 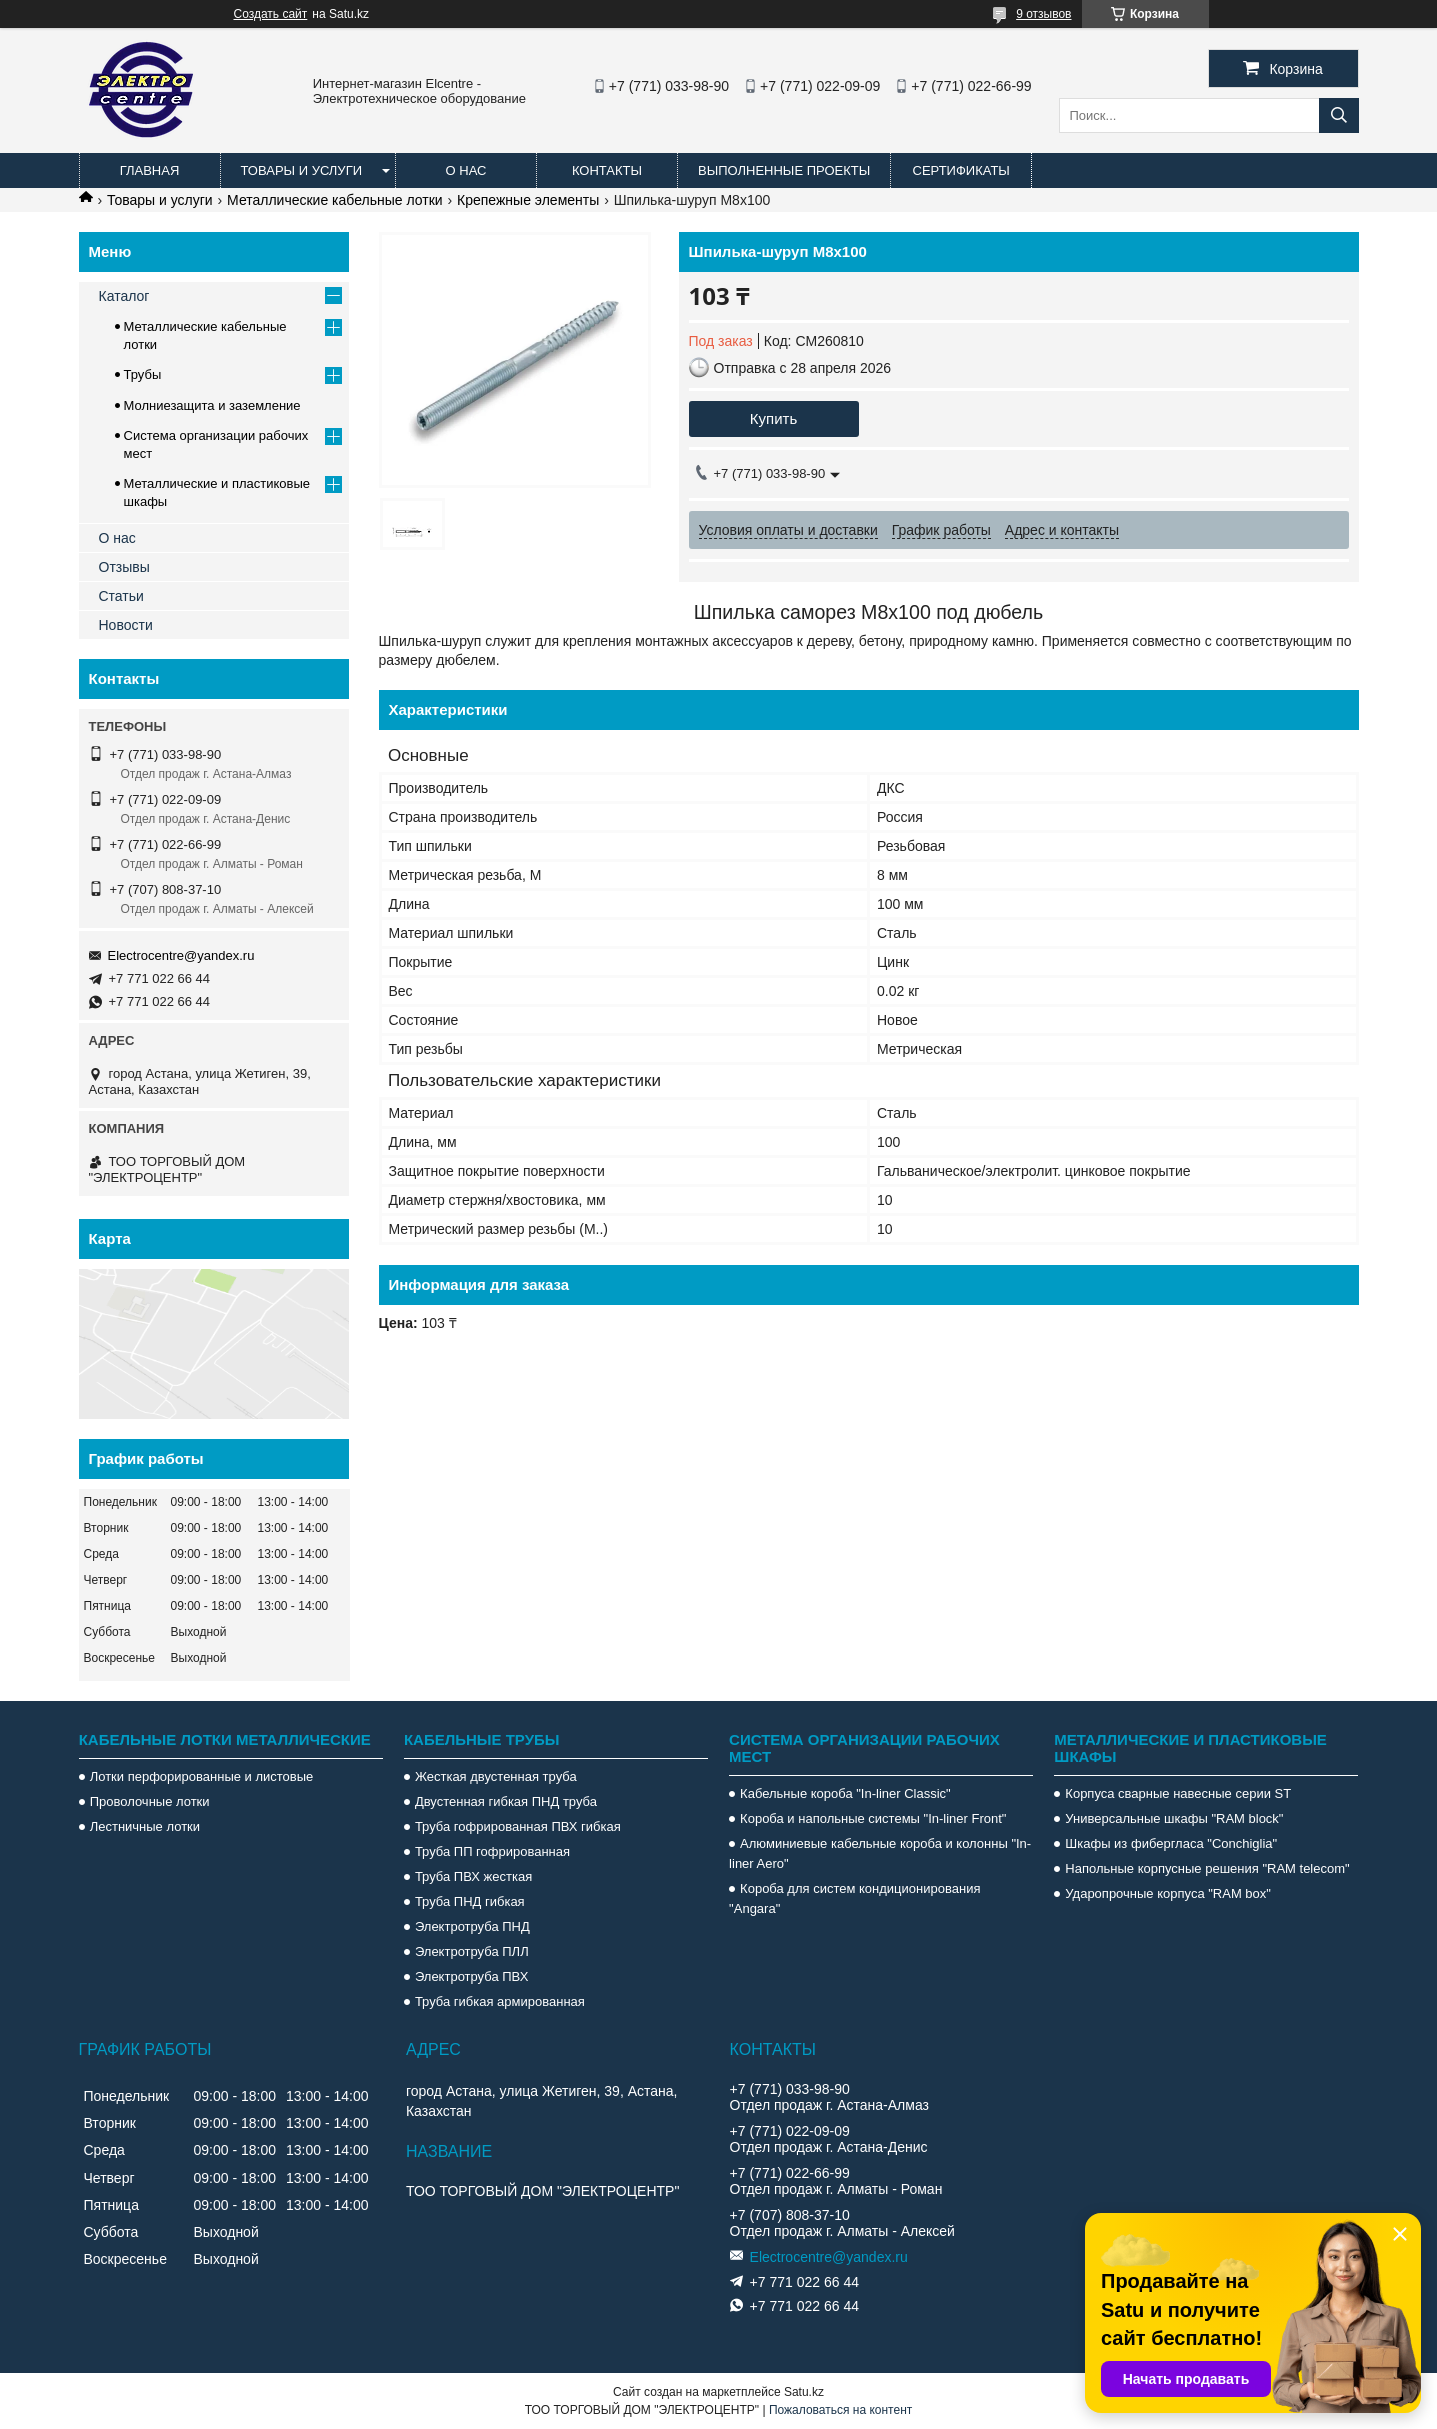 What do you see at coordinates (854, 1898) in the screenshot?
I see `Короба для систем кондиционирования "Angara"` at bounding box center [854, 1898].